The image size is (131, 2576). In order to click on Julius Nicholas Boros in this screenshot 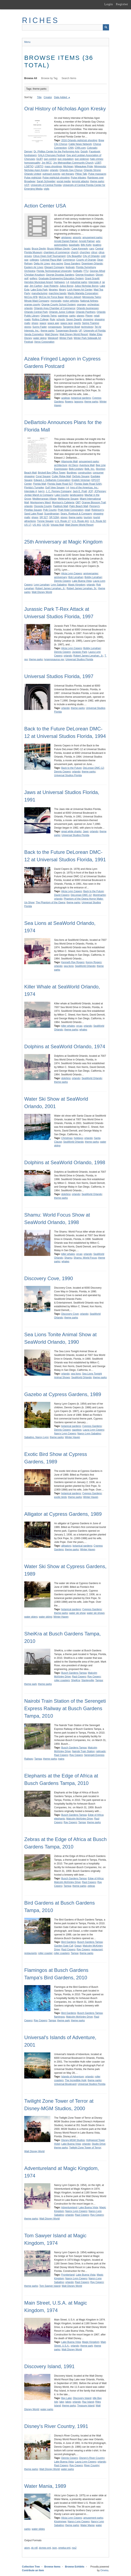, I will do `click(86, 285)`.